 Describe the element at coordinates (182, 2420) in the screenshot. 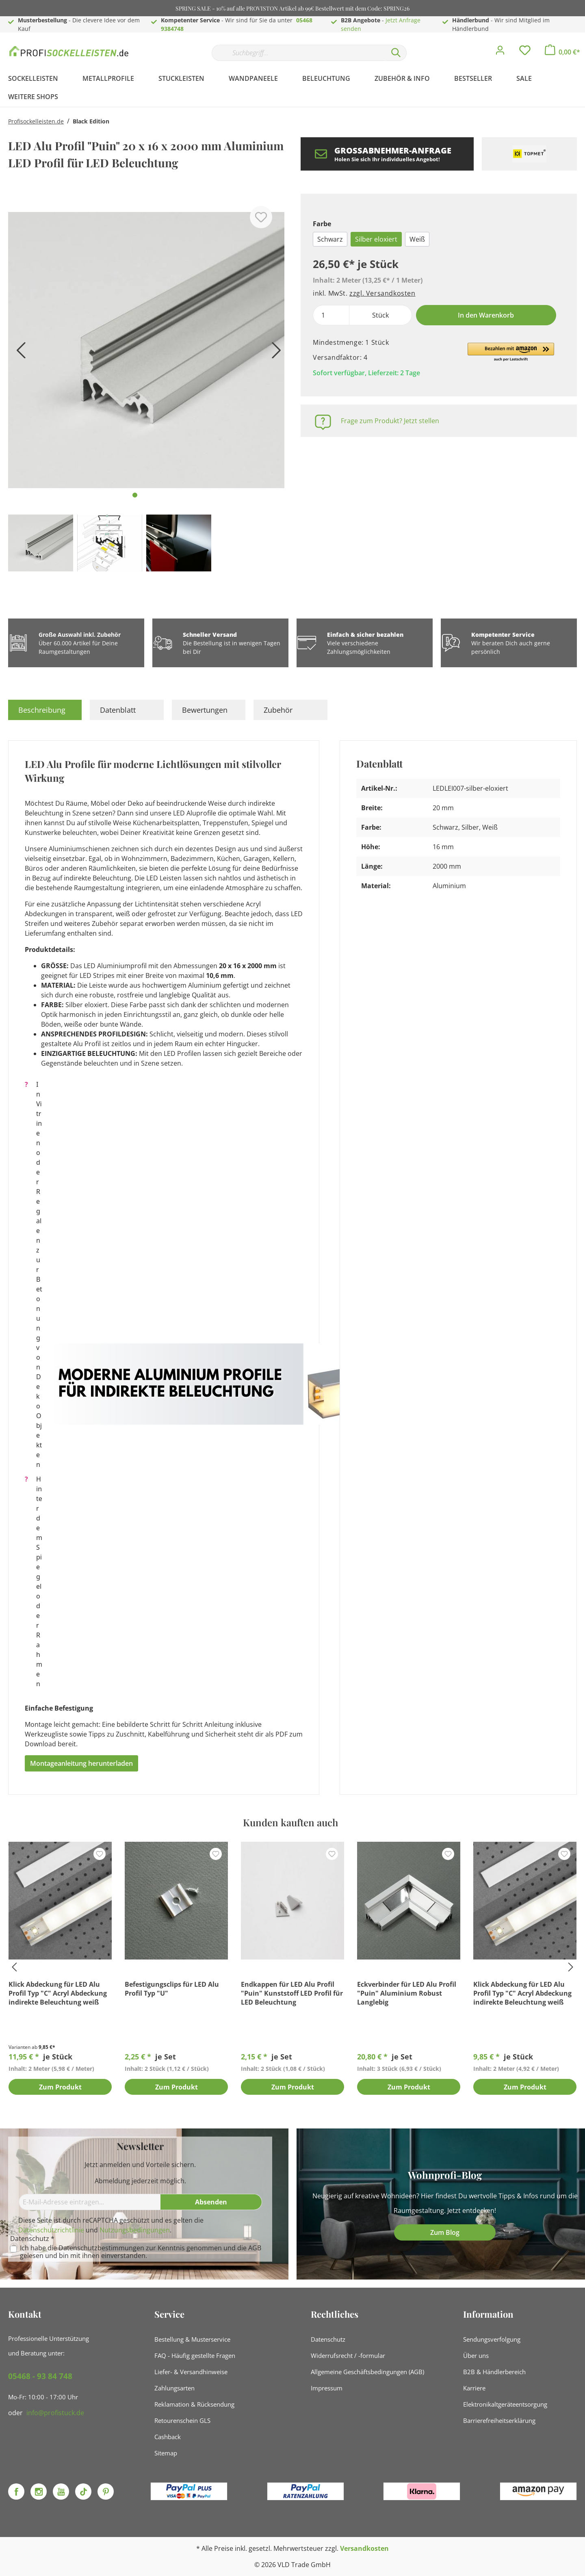

I see `Retourenschein GLS` at that location.